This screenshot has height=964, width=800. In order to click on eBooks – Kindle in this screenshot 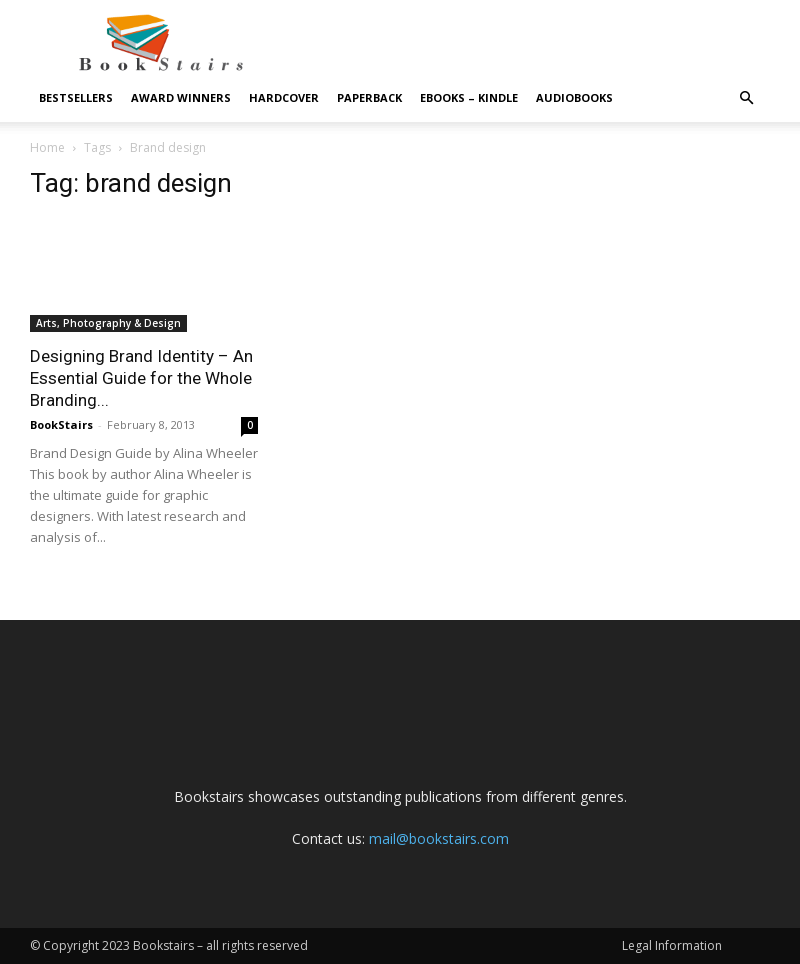, I will do `click(469, 97)`.